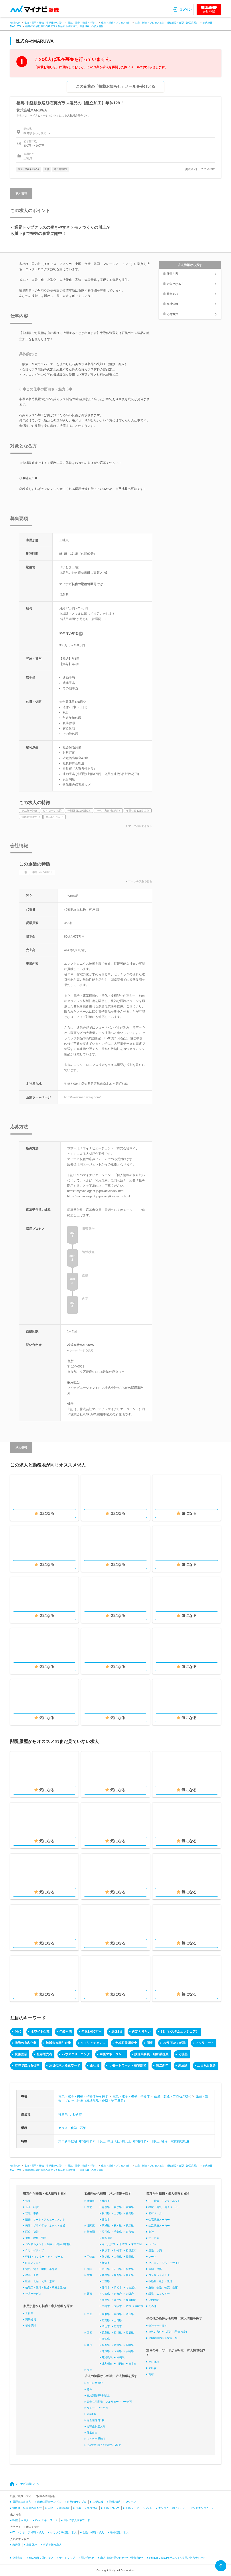 This screenshot has height=2576, width=231. What do you see at coordinates (34, 2250) in the screenshot?
I see `クリエイティブ` at bounding box center [34, 2250].